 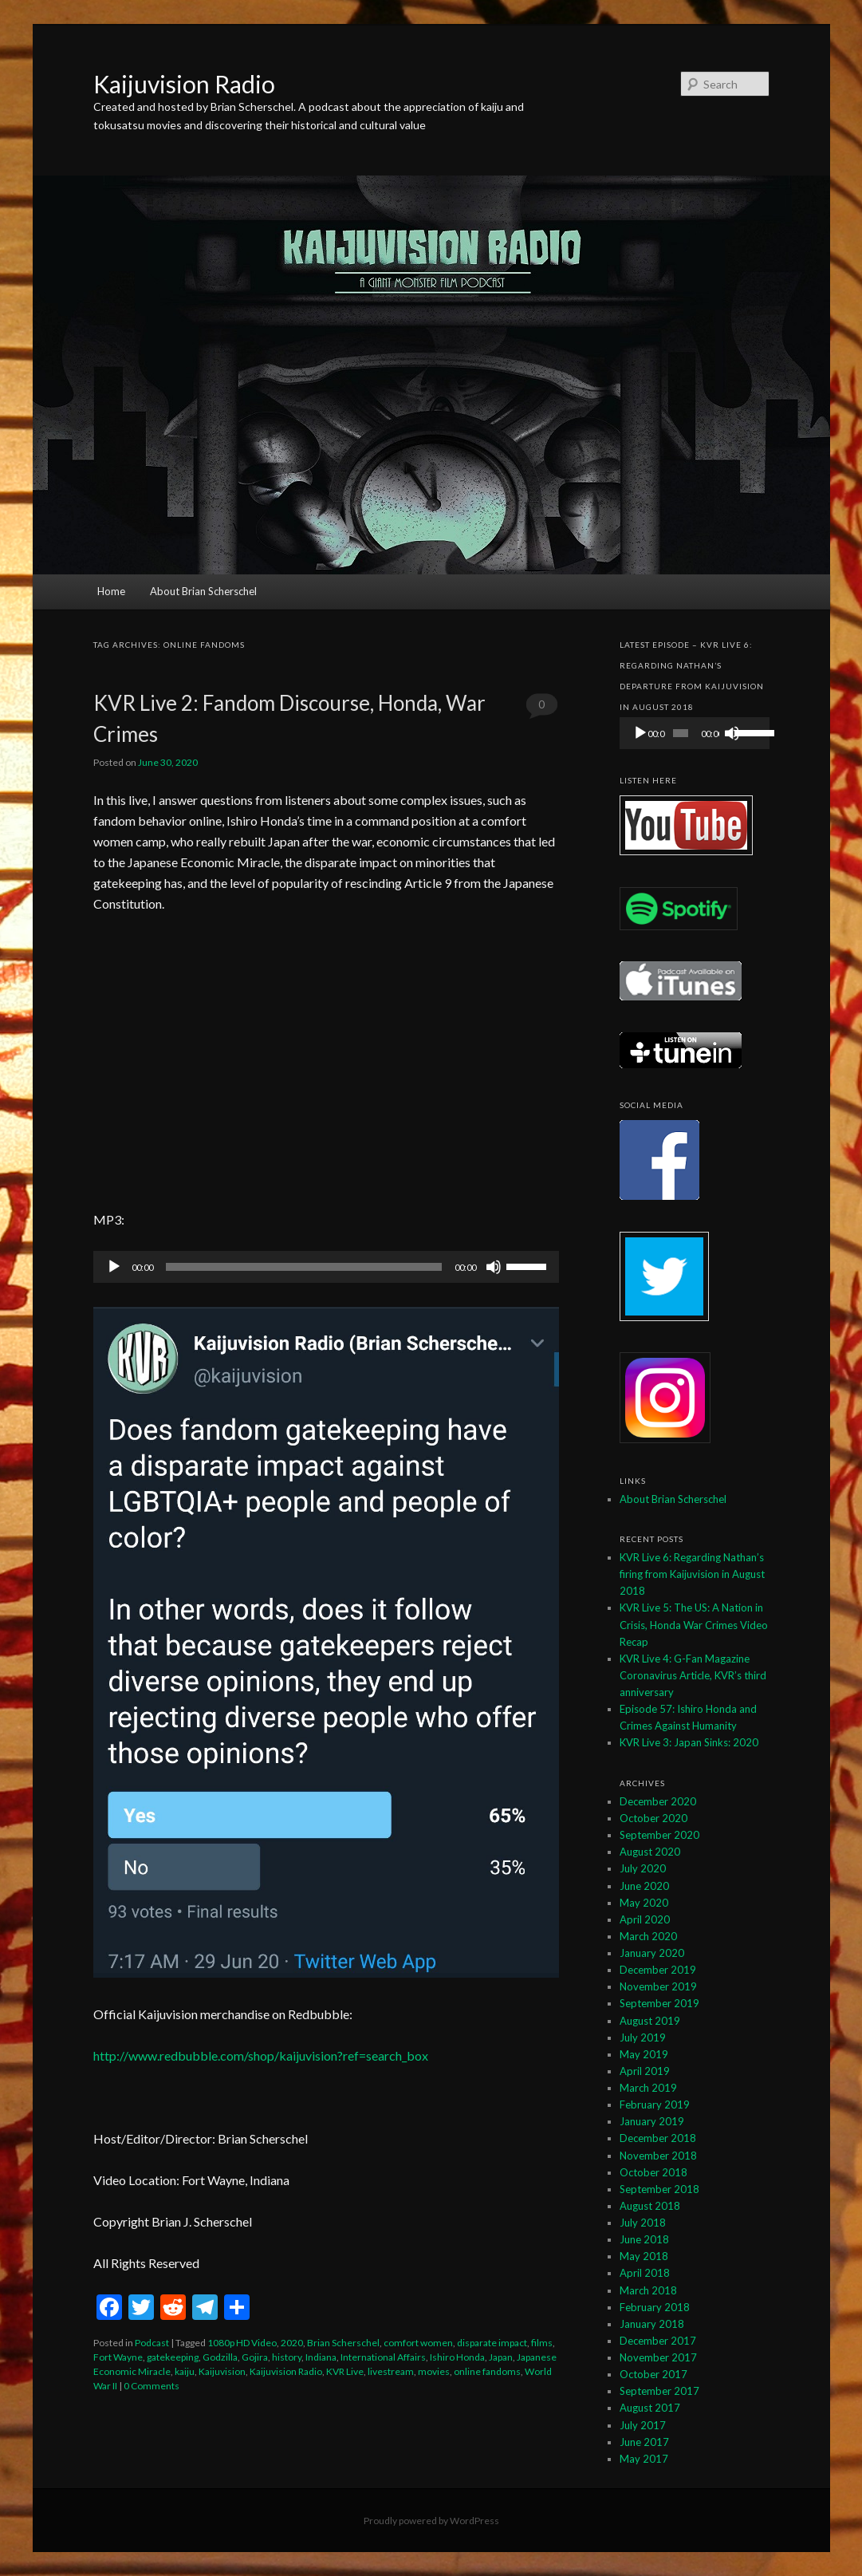 I want to click on Kaijuvision Radio, so click(x=184, y=83).